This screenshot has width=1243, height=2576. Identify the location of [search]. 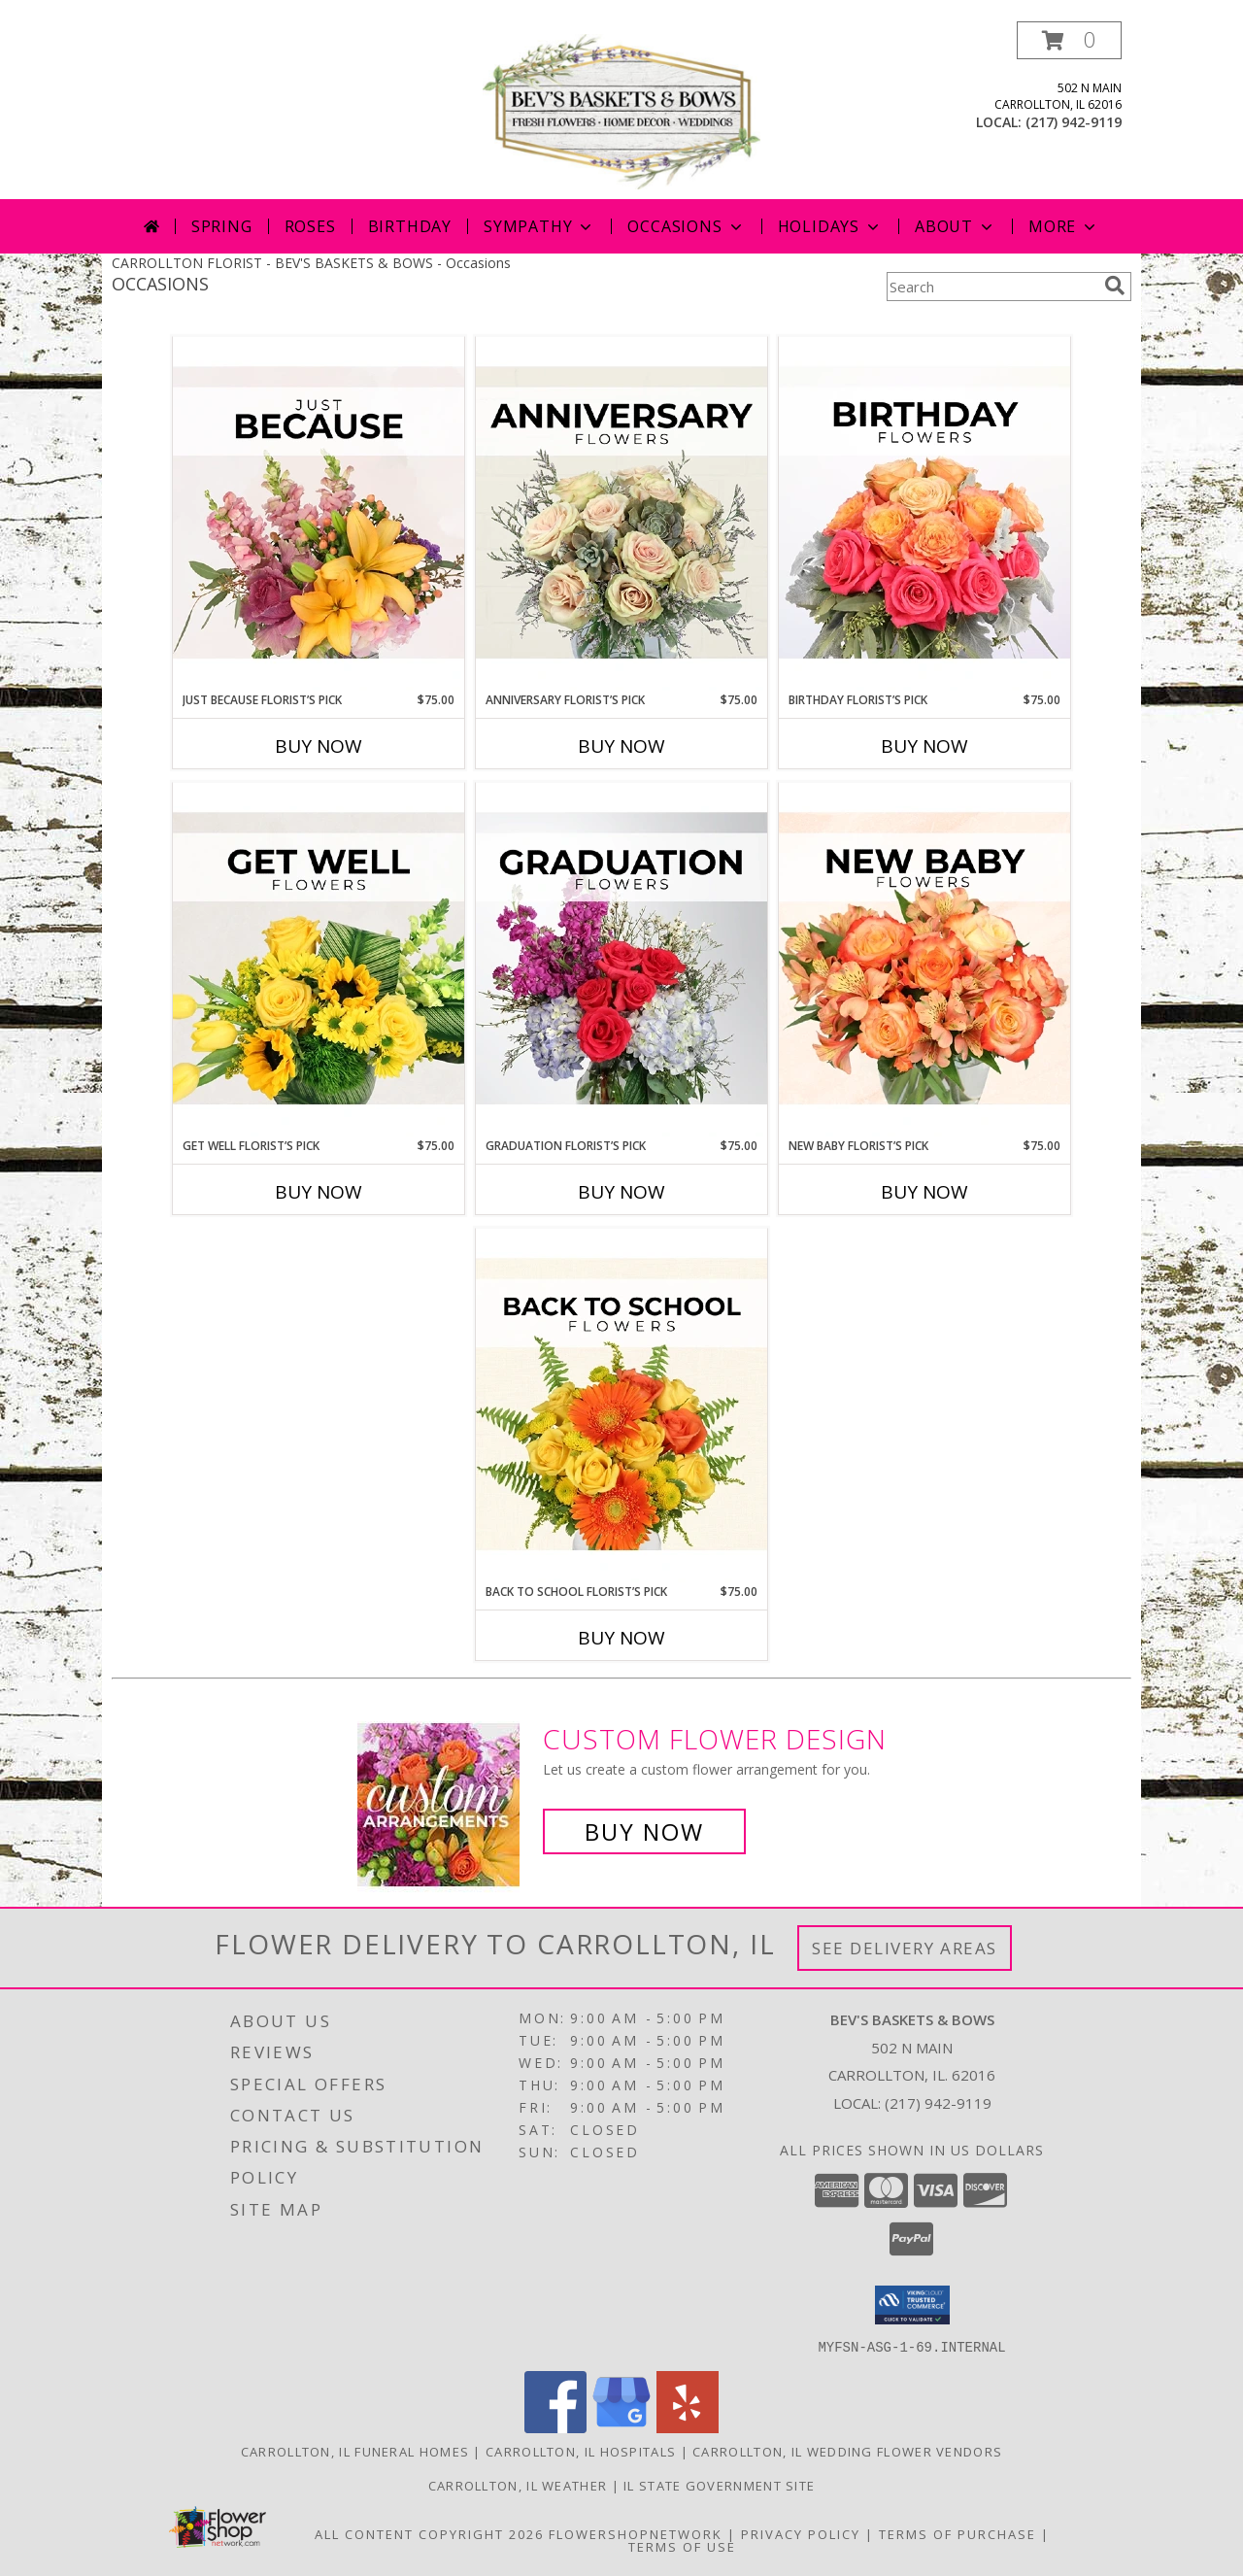
(1114, 285).